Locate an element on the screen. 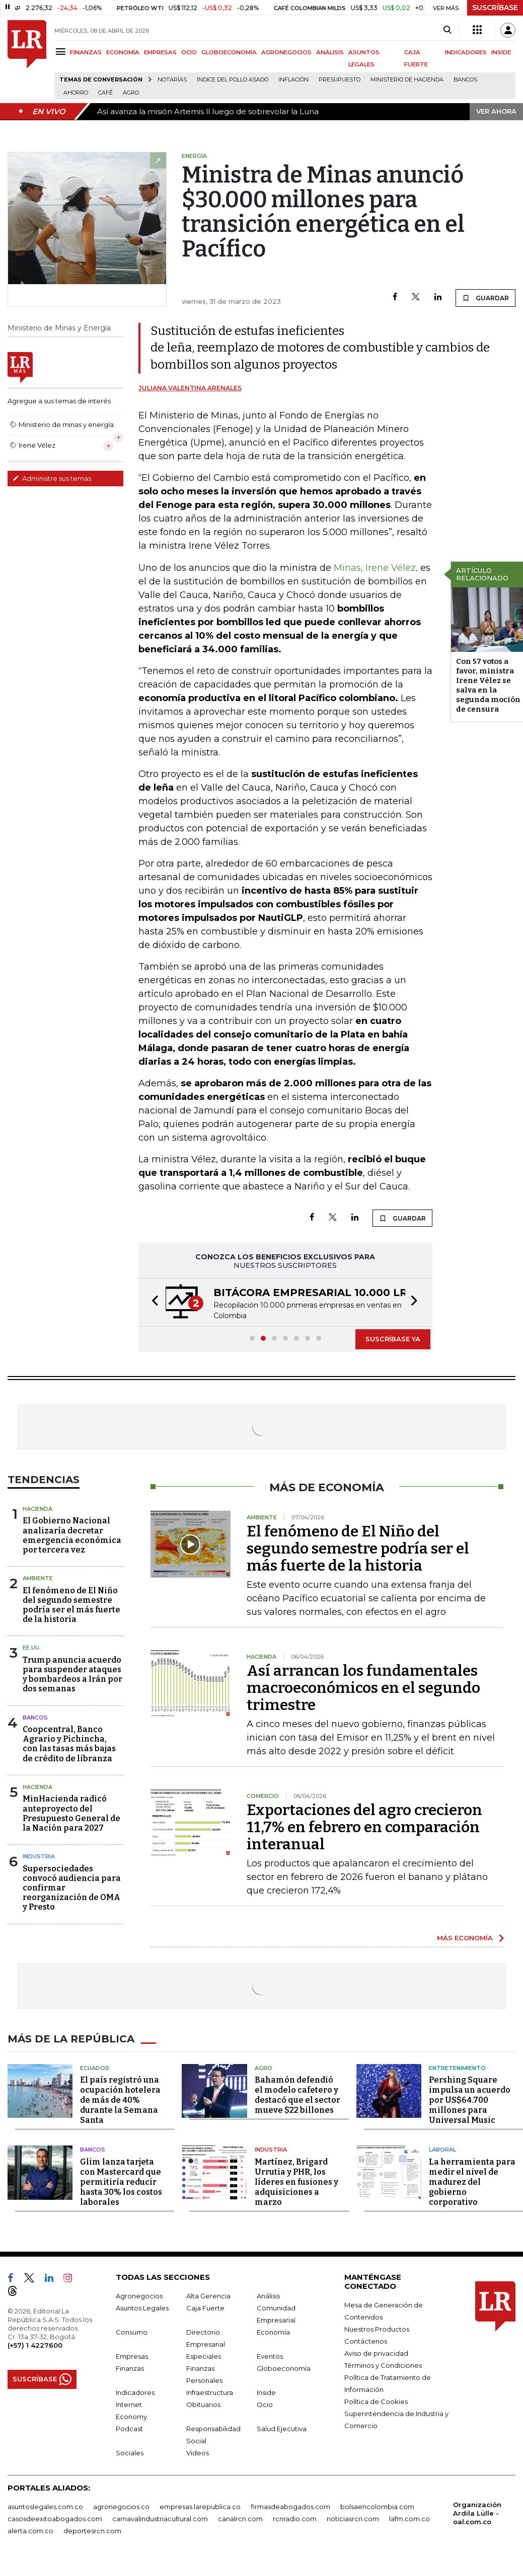 The height and width of the screenshot is (2576, 523). Nuestros Productos is located at coordinates (376, 2329).